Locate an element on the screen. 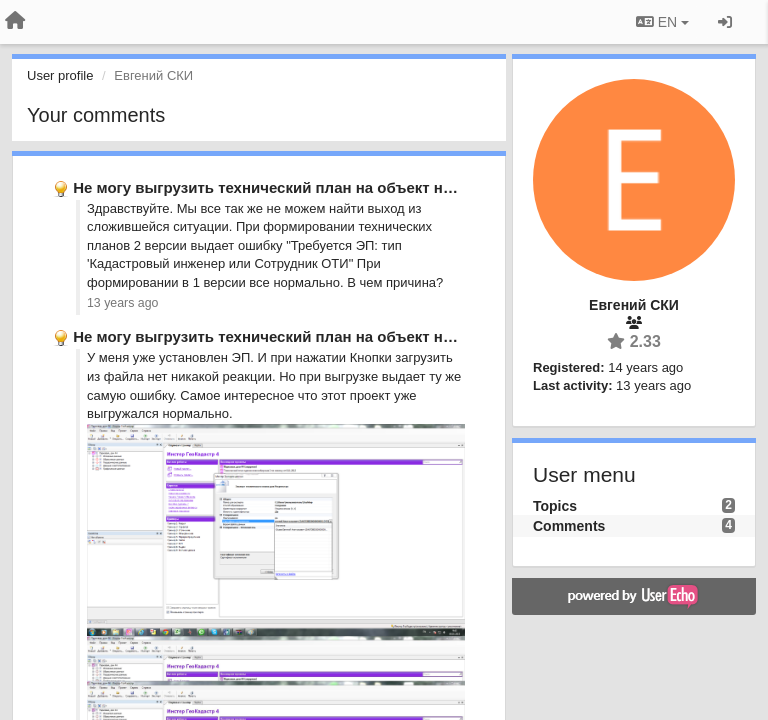  Не могу выгрузить технический план на объект незавершенного строительства выдает … is located at coordinates (411, 187).